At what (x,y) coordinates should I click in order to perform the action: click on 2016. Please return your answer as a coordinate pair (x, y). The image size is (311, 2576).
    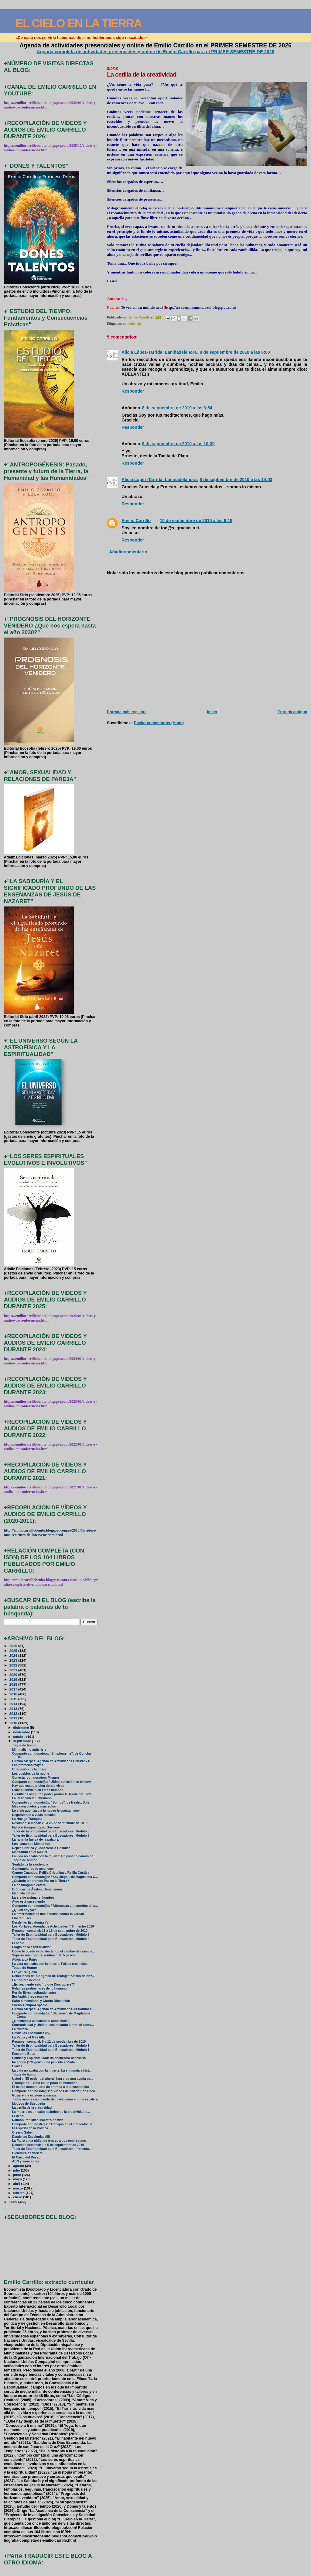
    Looking at the image, I should click on (13, 1694).